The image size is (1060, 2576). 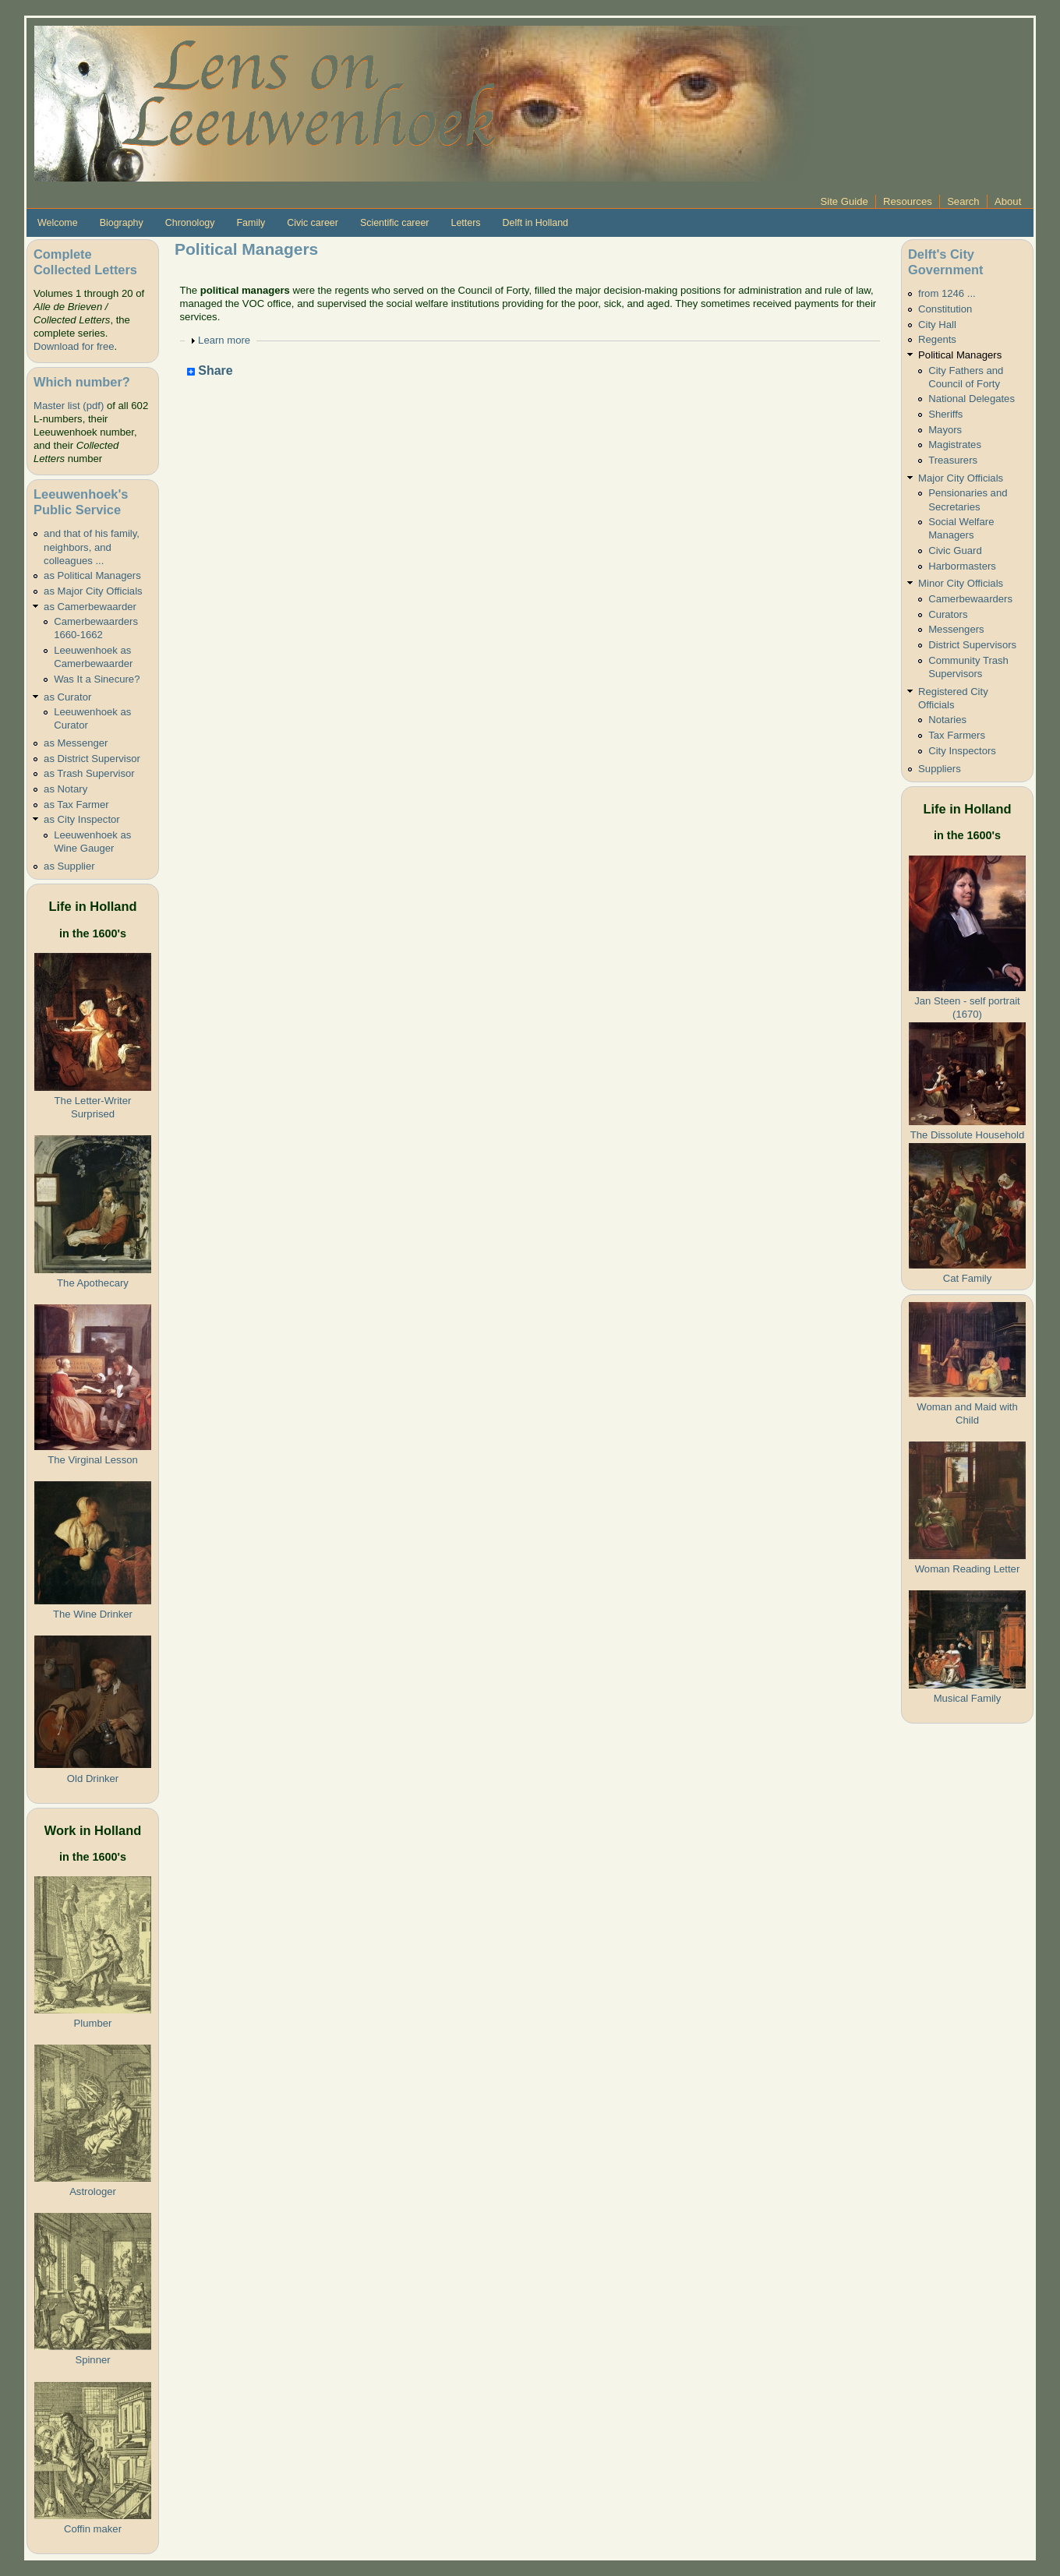 What do you see at coordinates (465, 222) in the screenshot?
I see `Letters` at bounding box center [465, 222].